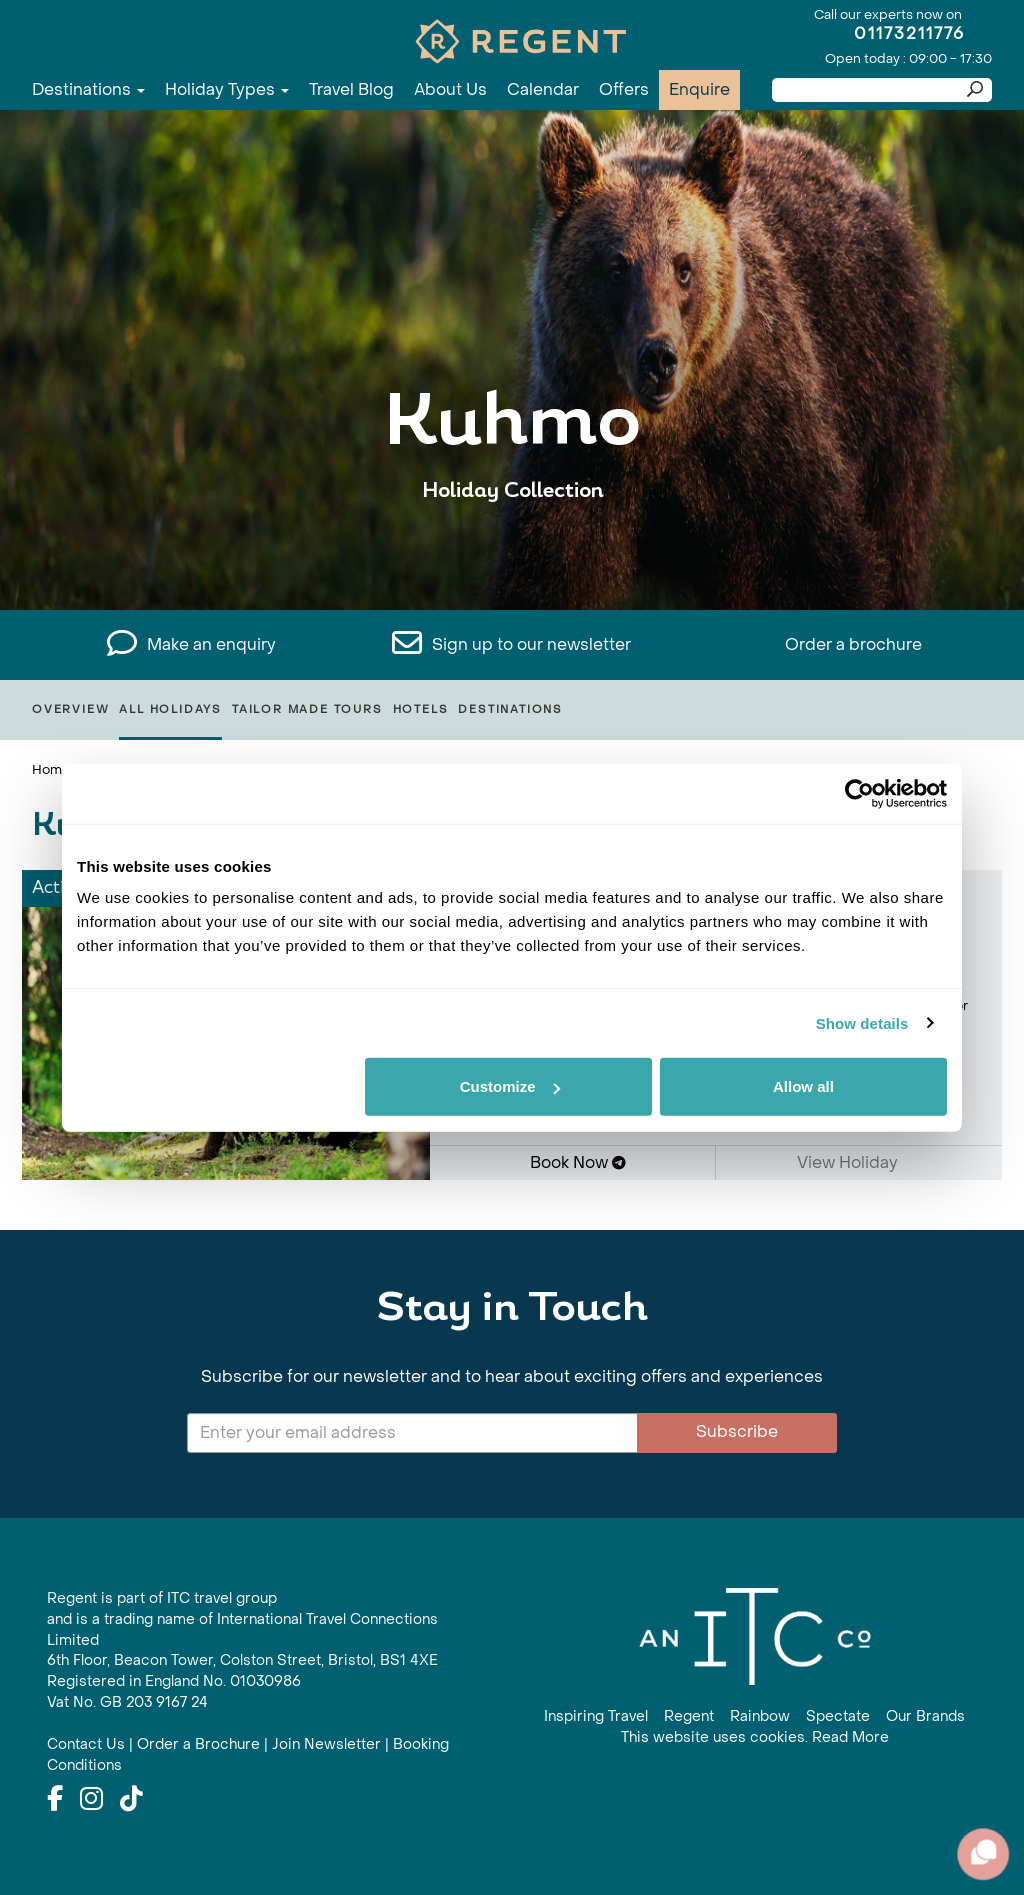  Describe the element at coordinates (543, 89) in the screenshot. I see `Calendar` at that location.